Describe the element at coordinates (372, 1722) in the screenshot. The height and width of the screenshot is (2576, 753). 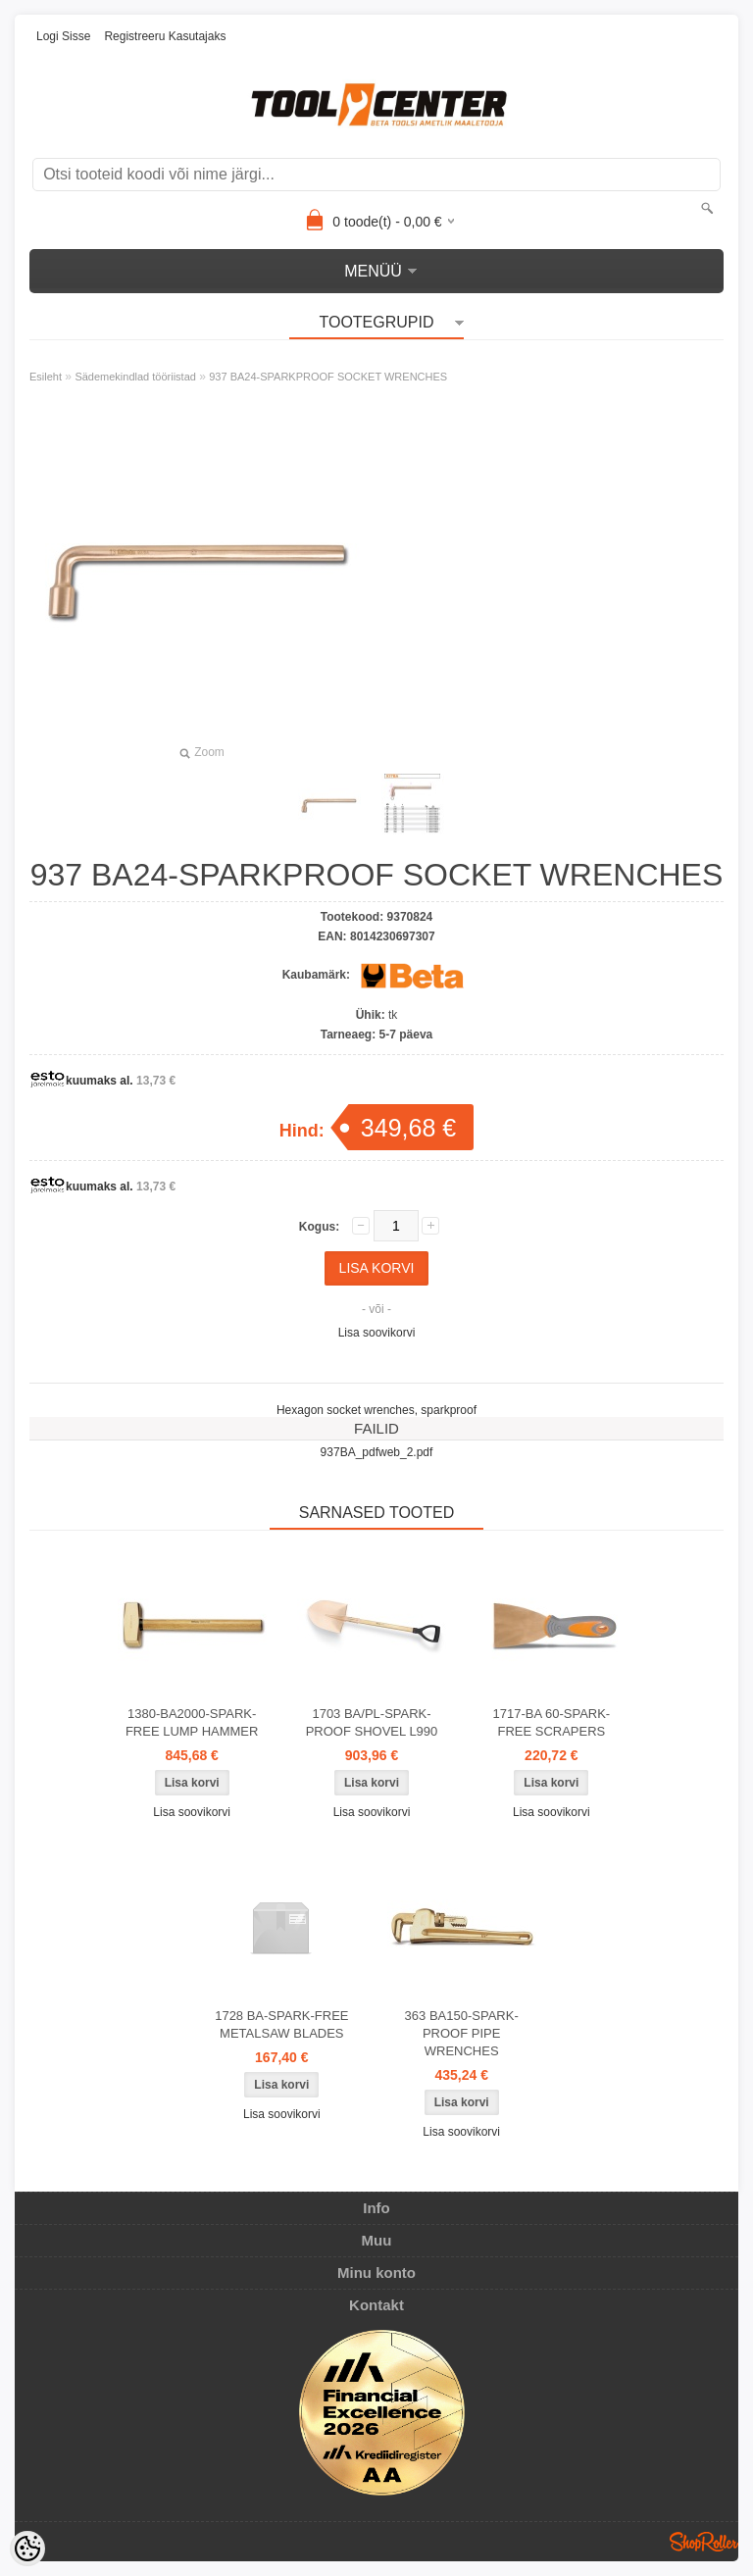
I see `1703 BA/PL-SPARK-PROOF SHOVEL L990` at that location.